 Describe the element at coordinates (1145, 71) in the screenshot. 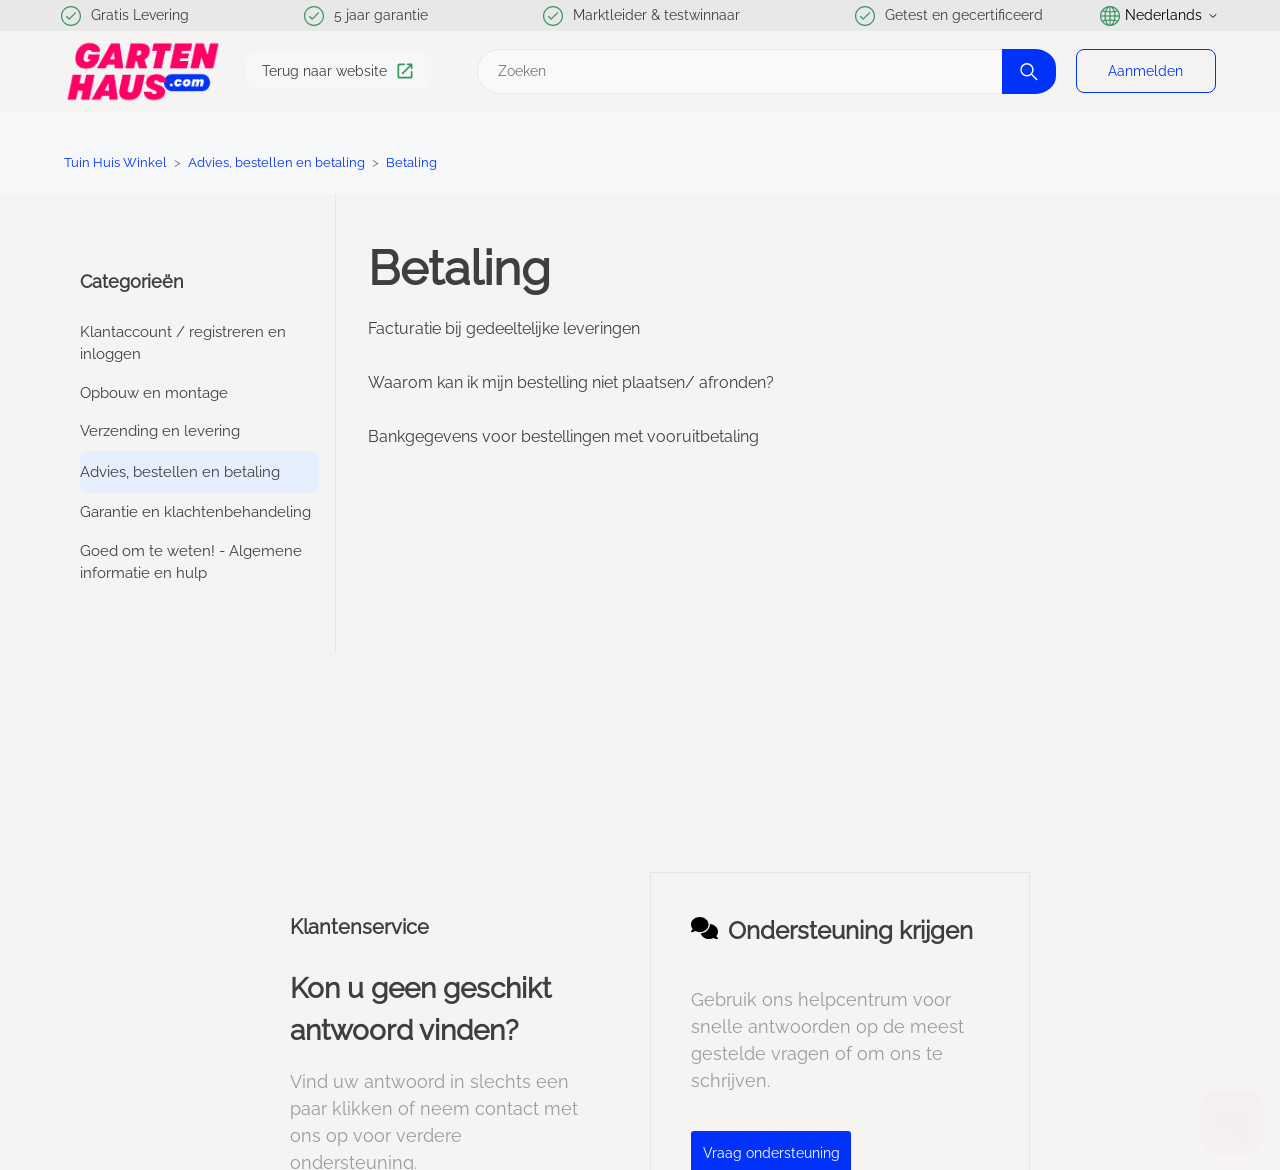

I see `Aanmelden [button]` at that location.